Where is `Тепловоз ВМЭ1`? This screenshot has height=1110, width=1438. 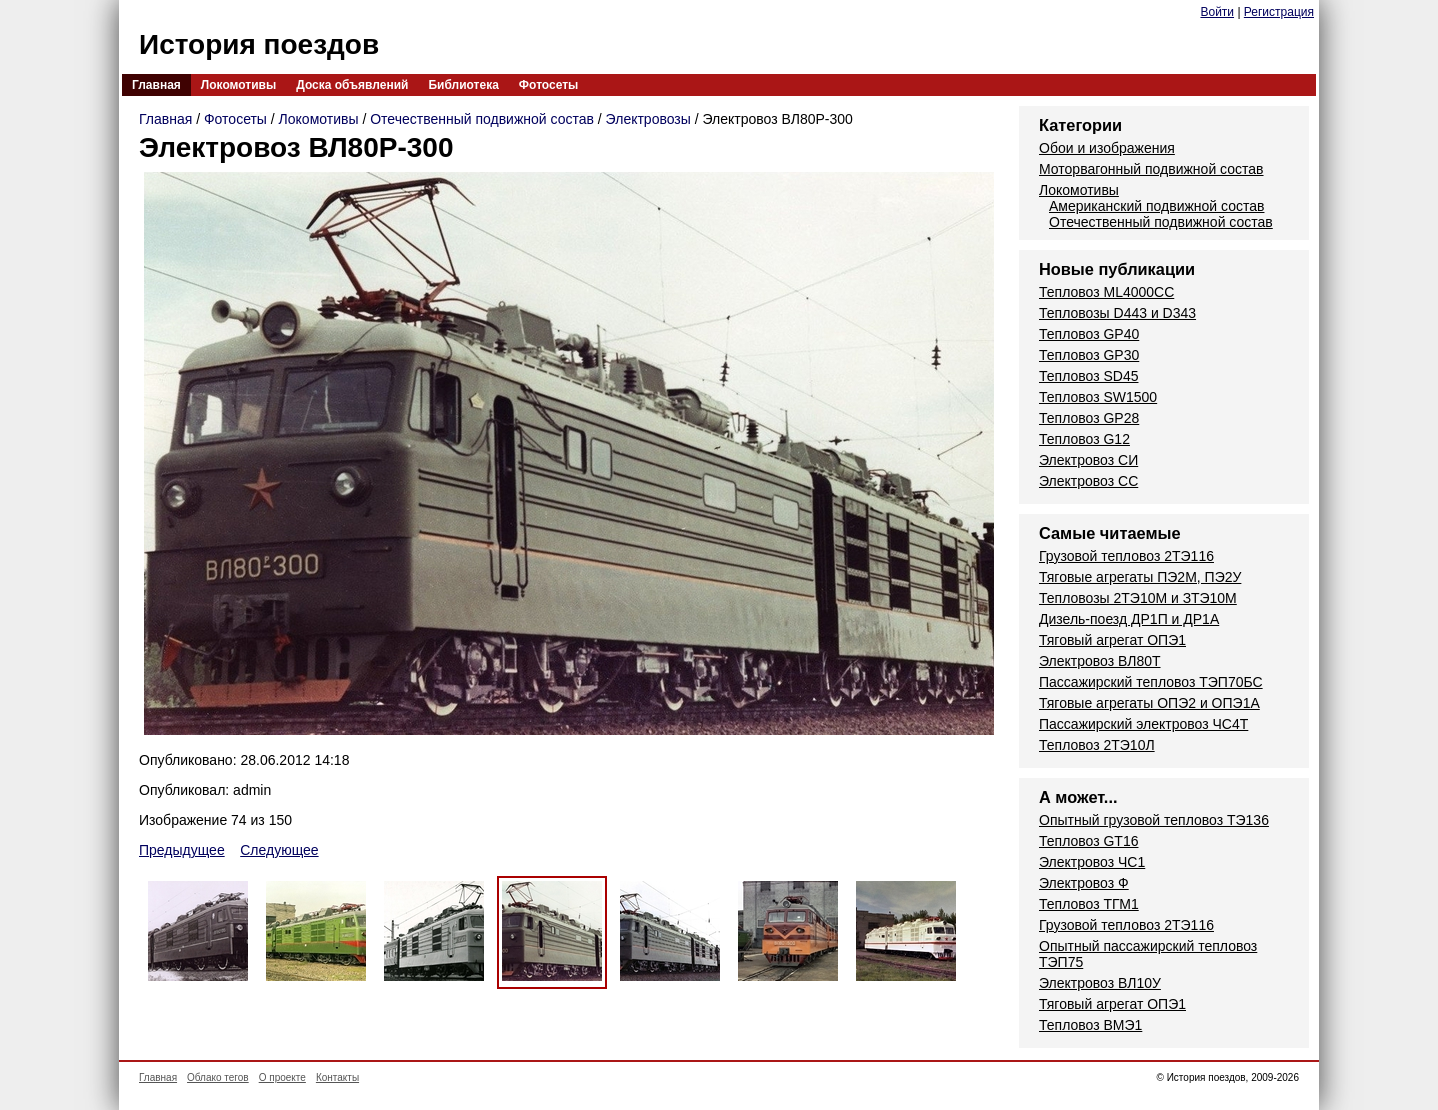 Тепловоз ВМЭ1 is located at coordinates (1090, 1025).